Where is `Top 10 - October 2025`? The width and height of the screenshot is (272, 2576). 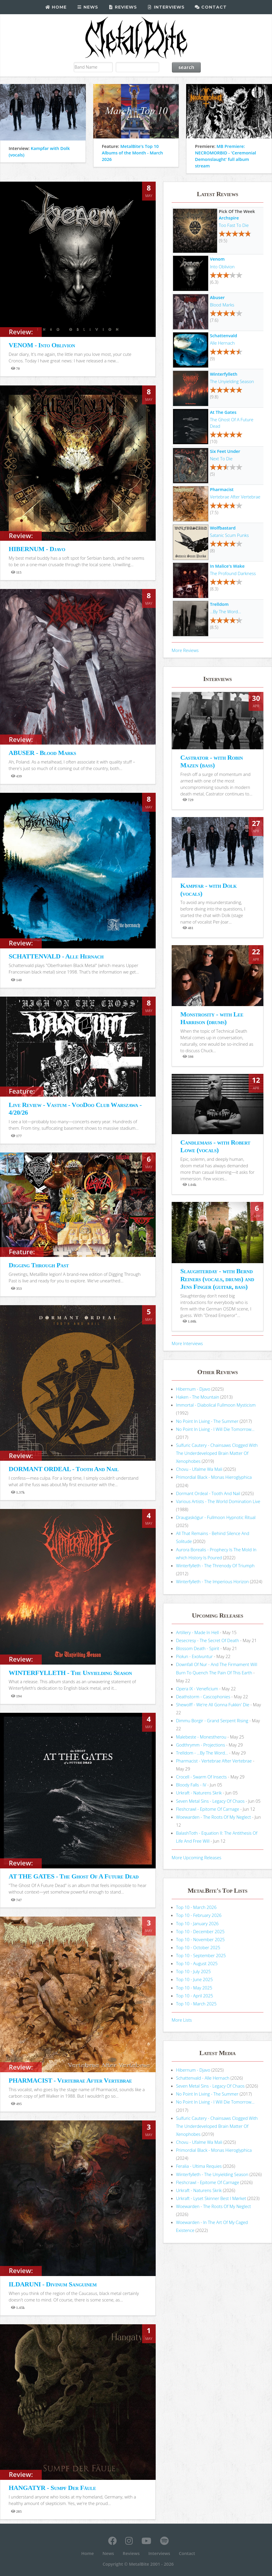
Top 10 - October 2025 is located at coordinates (198, 1947).